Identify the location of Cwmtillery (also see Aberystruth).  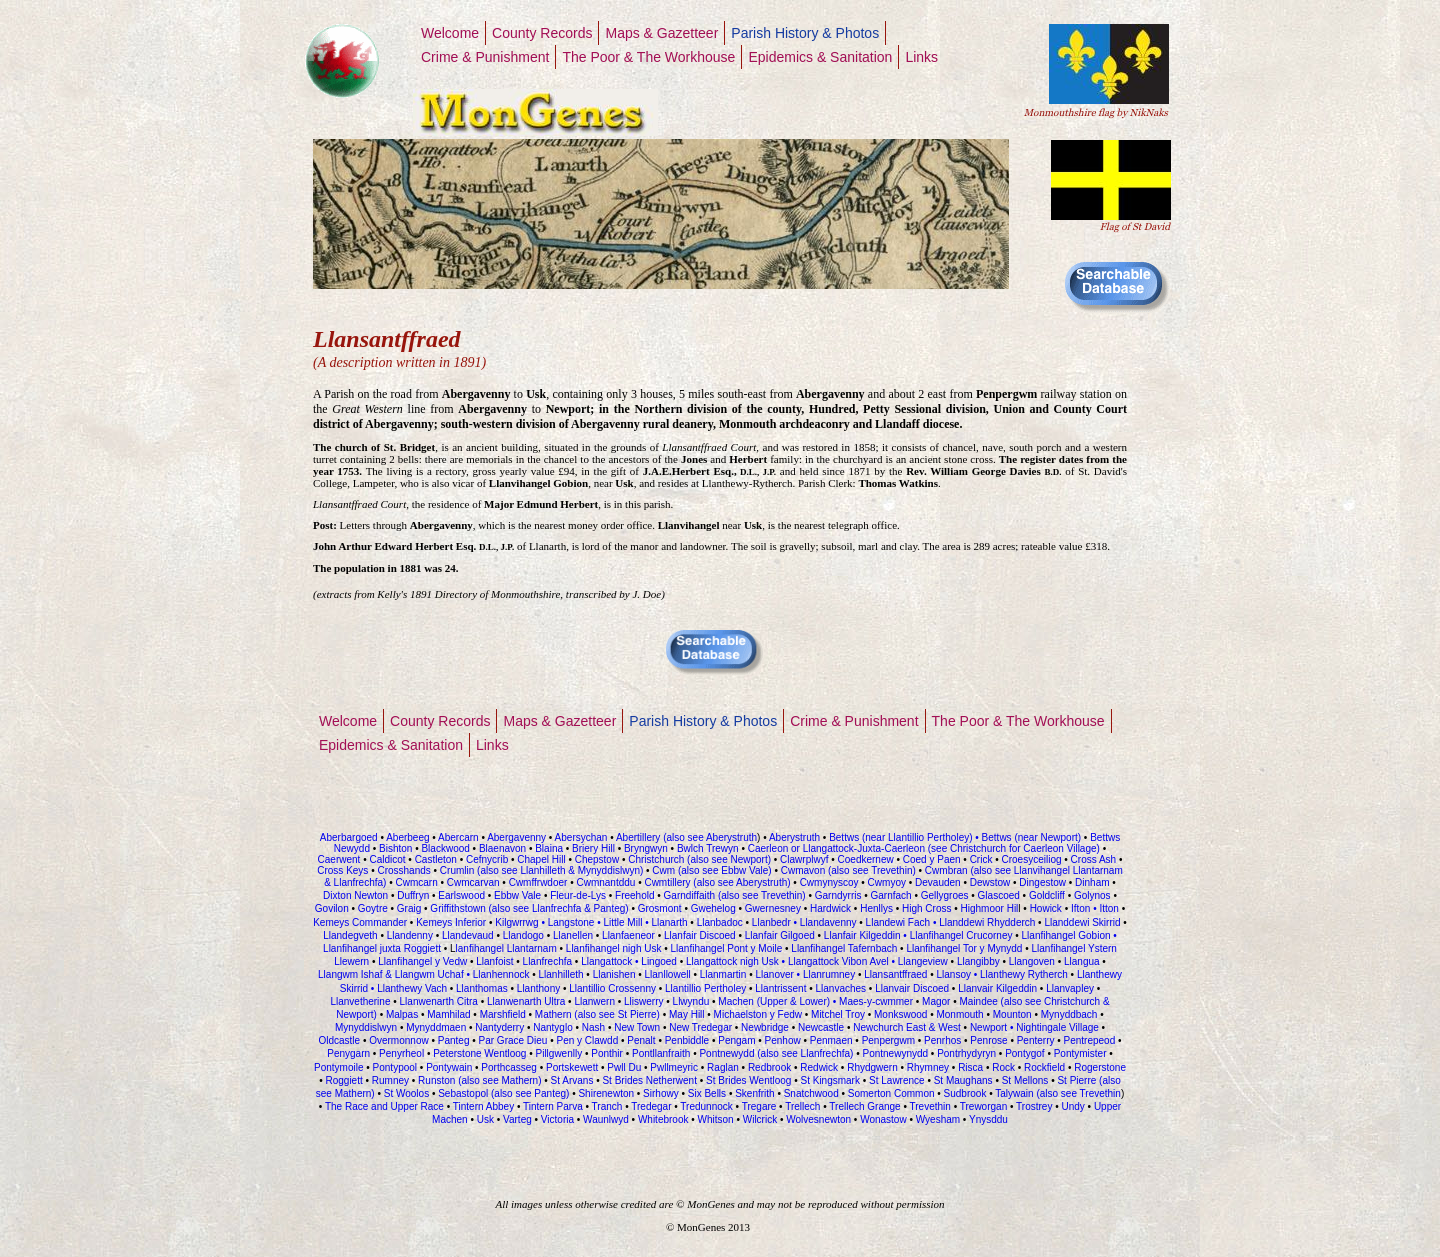
(717, 882).